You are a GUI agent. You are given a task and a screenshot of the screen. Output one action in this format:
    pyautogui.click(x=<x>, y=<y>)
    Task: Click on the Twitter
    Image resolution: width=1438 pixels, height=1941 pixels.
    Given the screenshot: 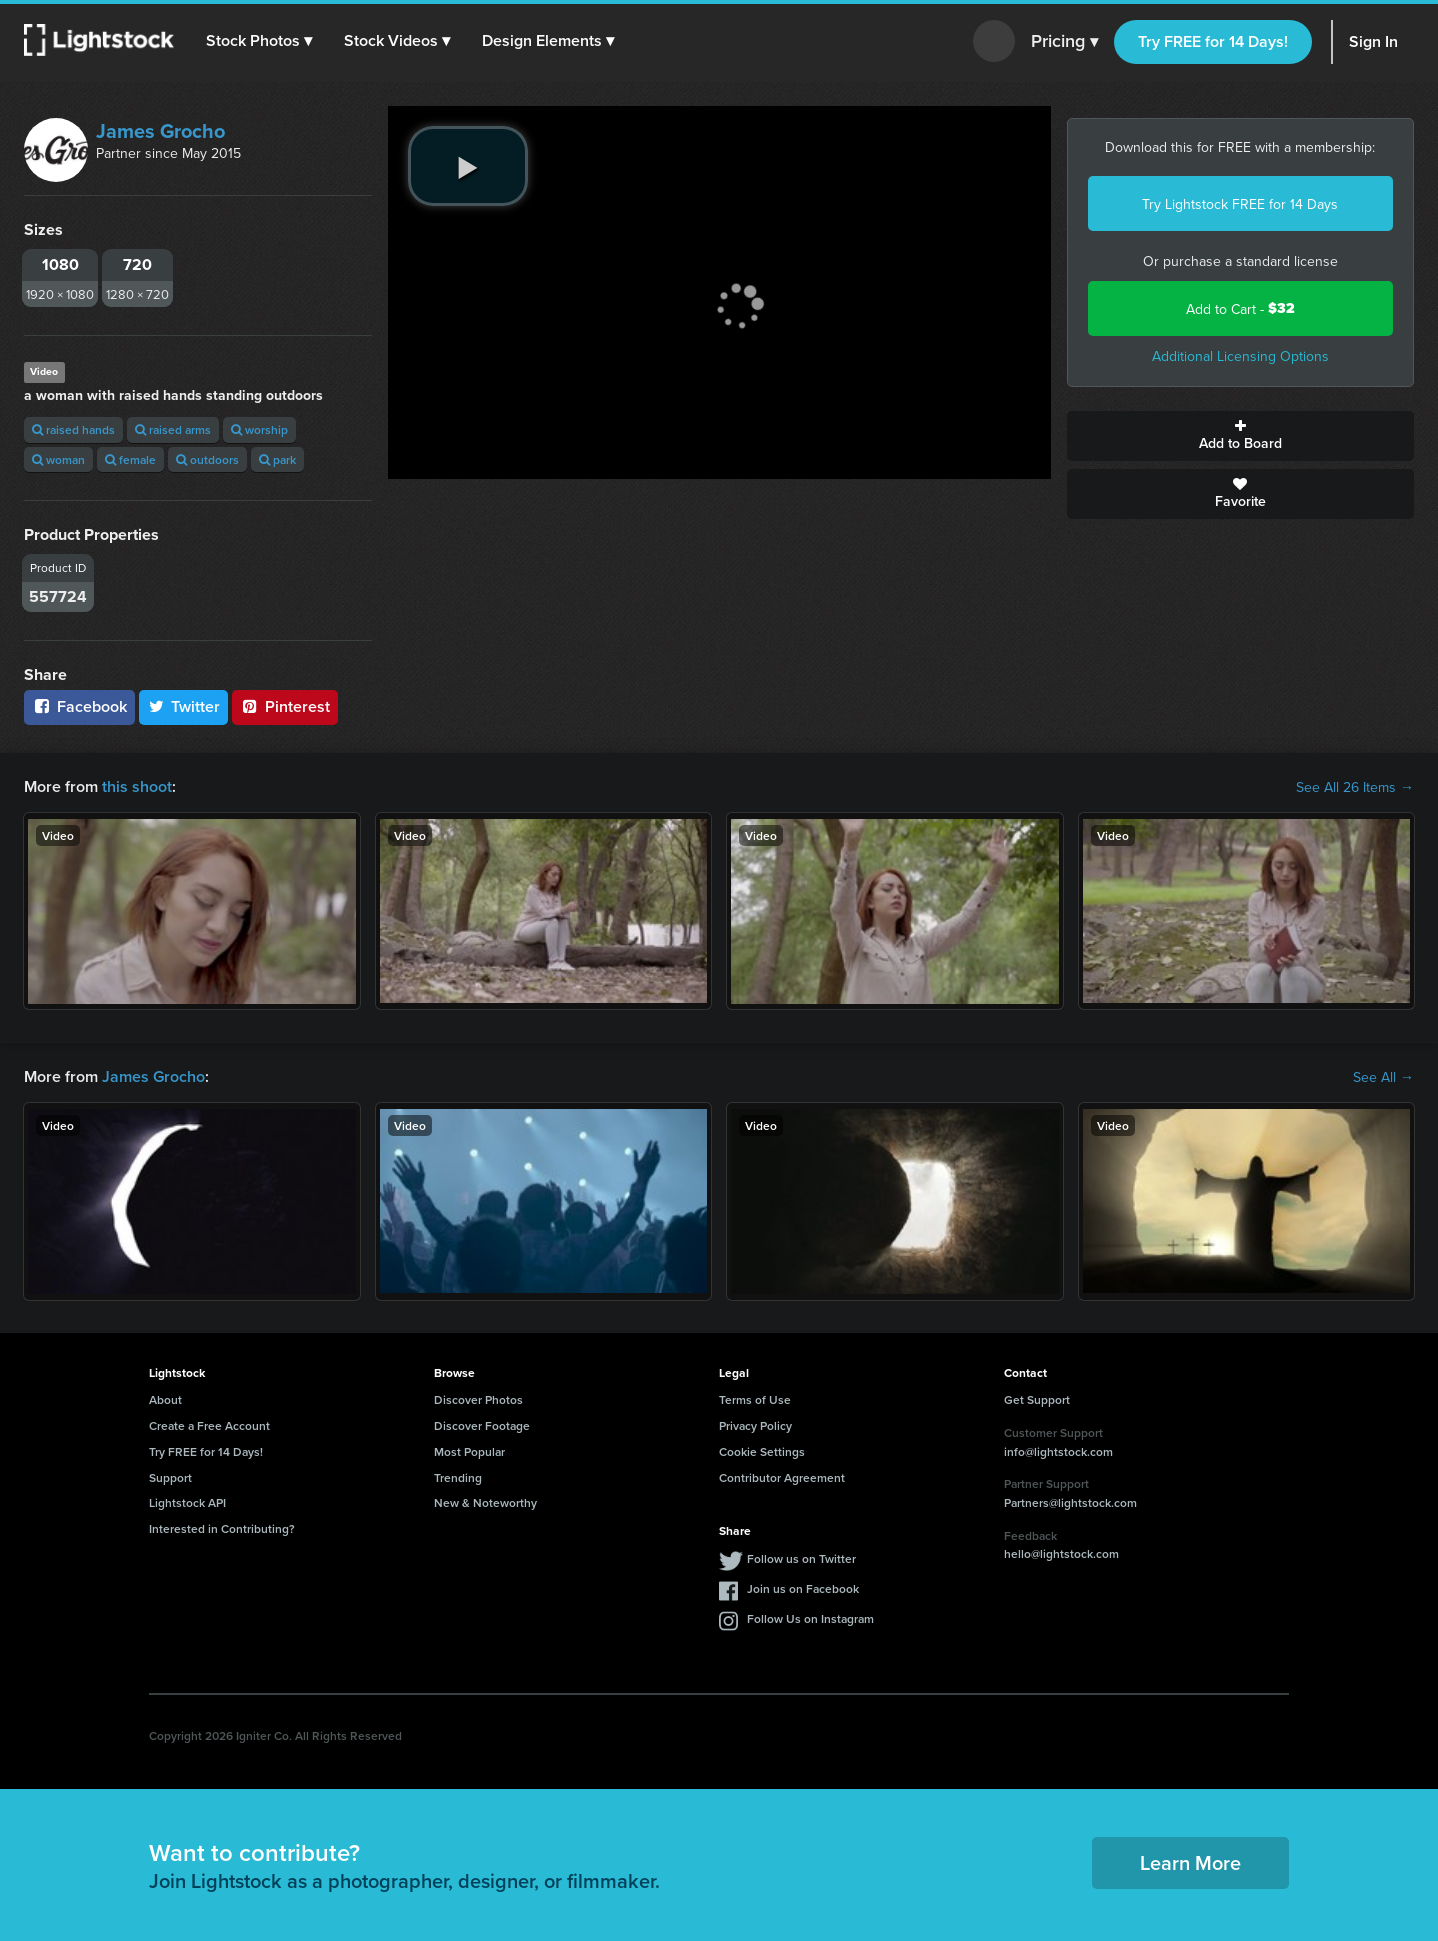 What is the action you would take?
    pyautogui.click(x=184, y=706)
    